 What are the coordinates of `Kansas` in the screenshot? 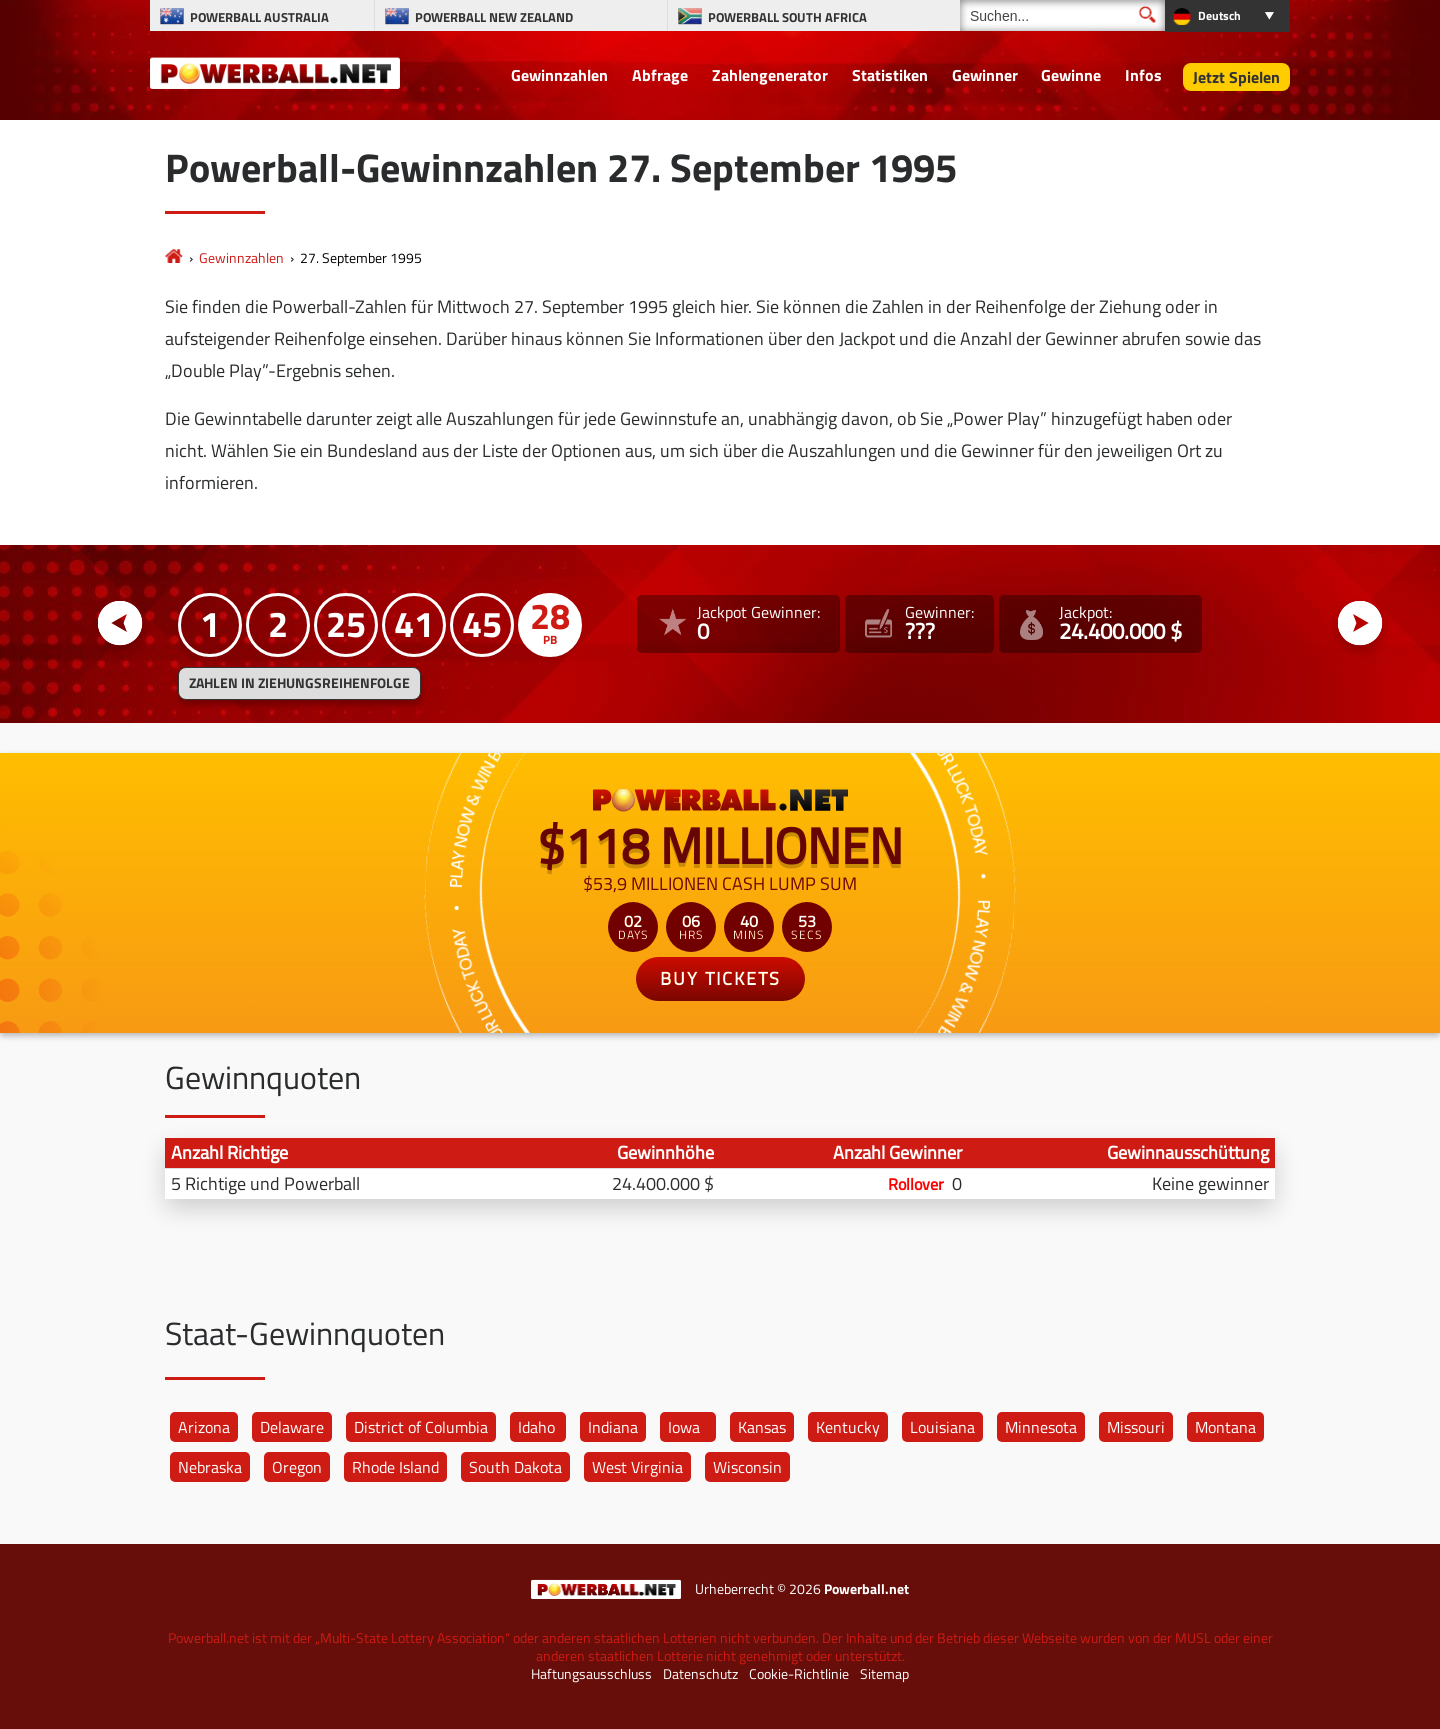 It's located at (762, 1427).